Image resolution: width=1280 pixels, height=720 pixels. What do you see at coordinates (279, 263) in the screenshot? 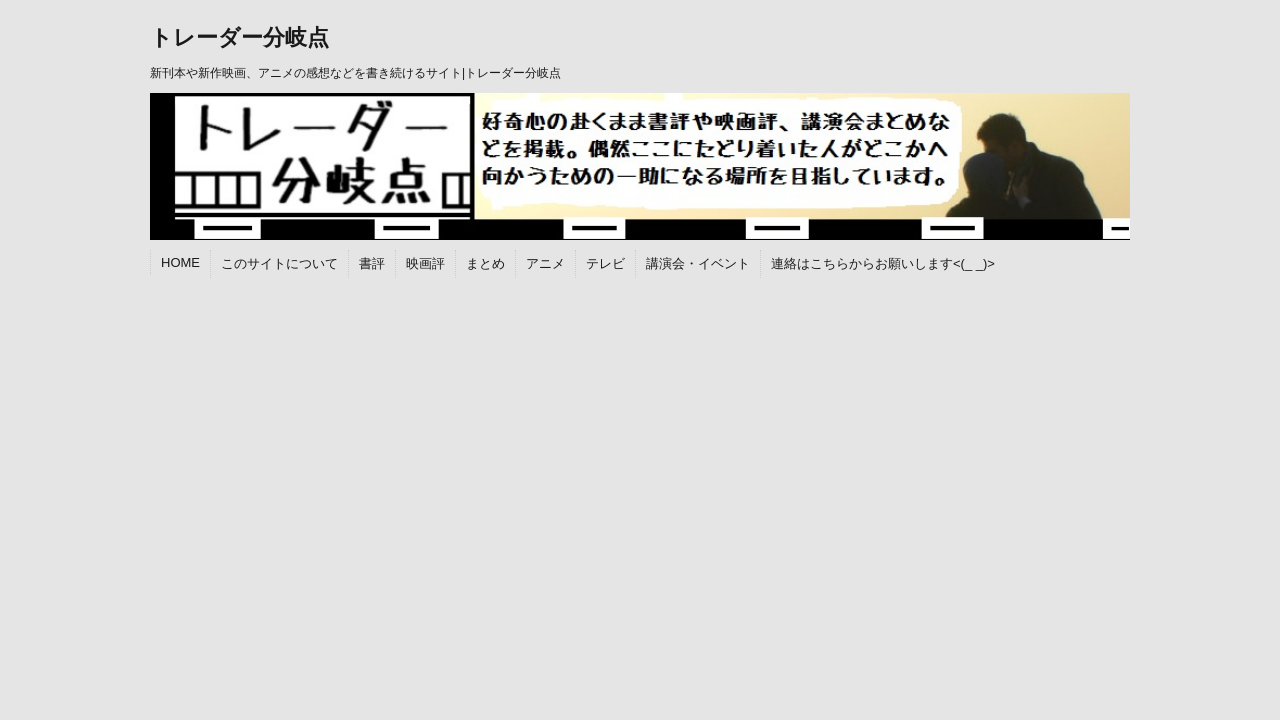
I see `このサイトについて` at bounding box center [279, 263].